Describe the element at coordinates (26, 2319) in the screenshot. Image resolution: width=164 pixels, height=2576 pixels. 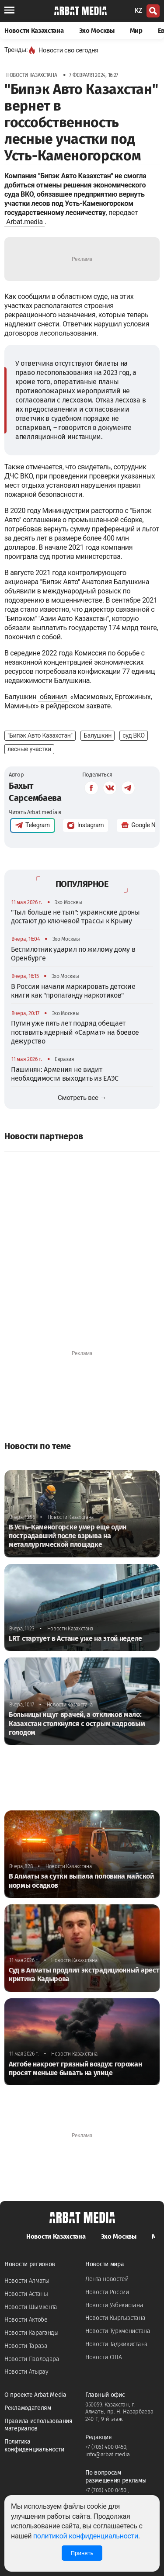
I see `Новости Актобе` at that location.